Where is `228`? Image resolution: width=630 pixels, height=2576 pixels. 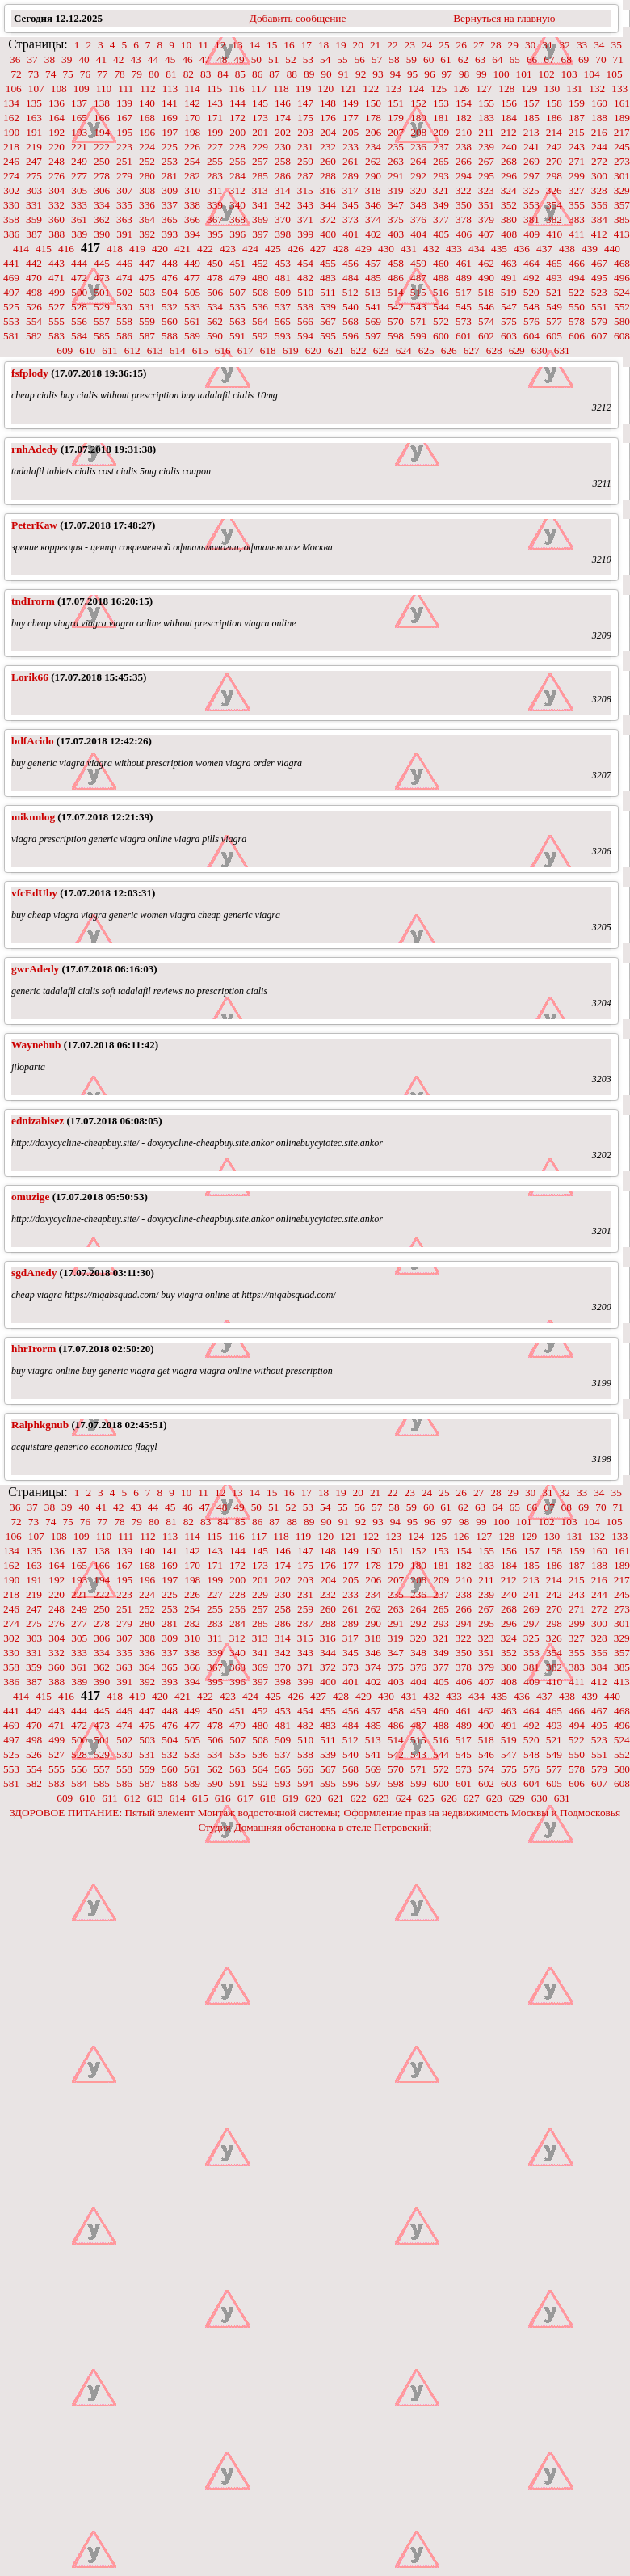 228 is located at coordinates (237, 147).